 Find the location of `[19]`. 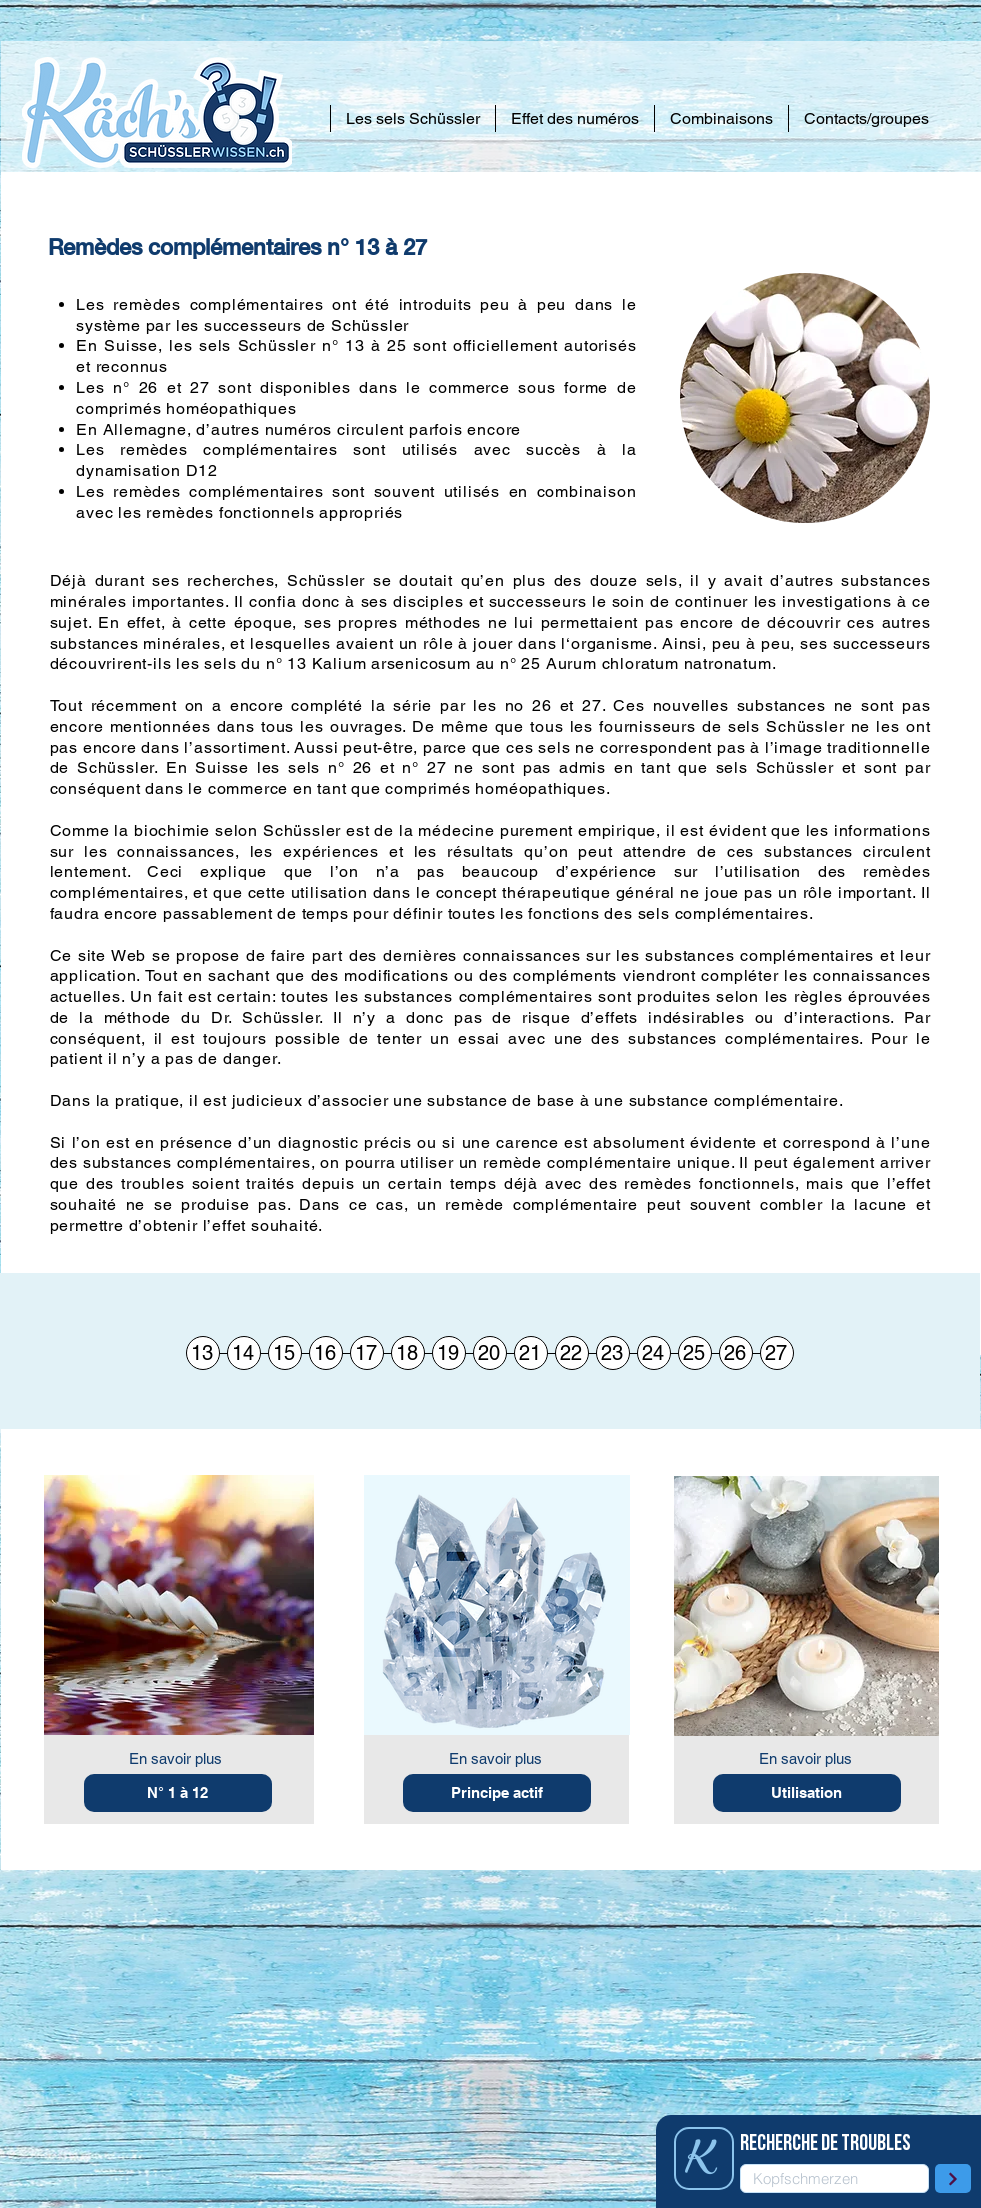

[19] is located at coordinates (449, 1353).